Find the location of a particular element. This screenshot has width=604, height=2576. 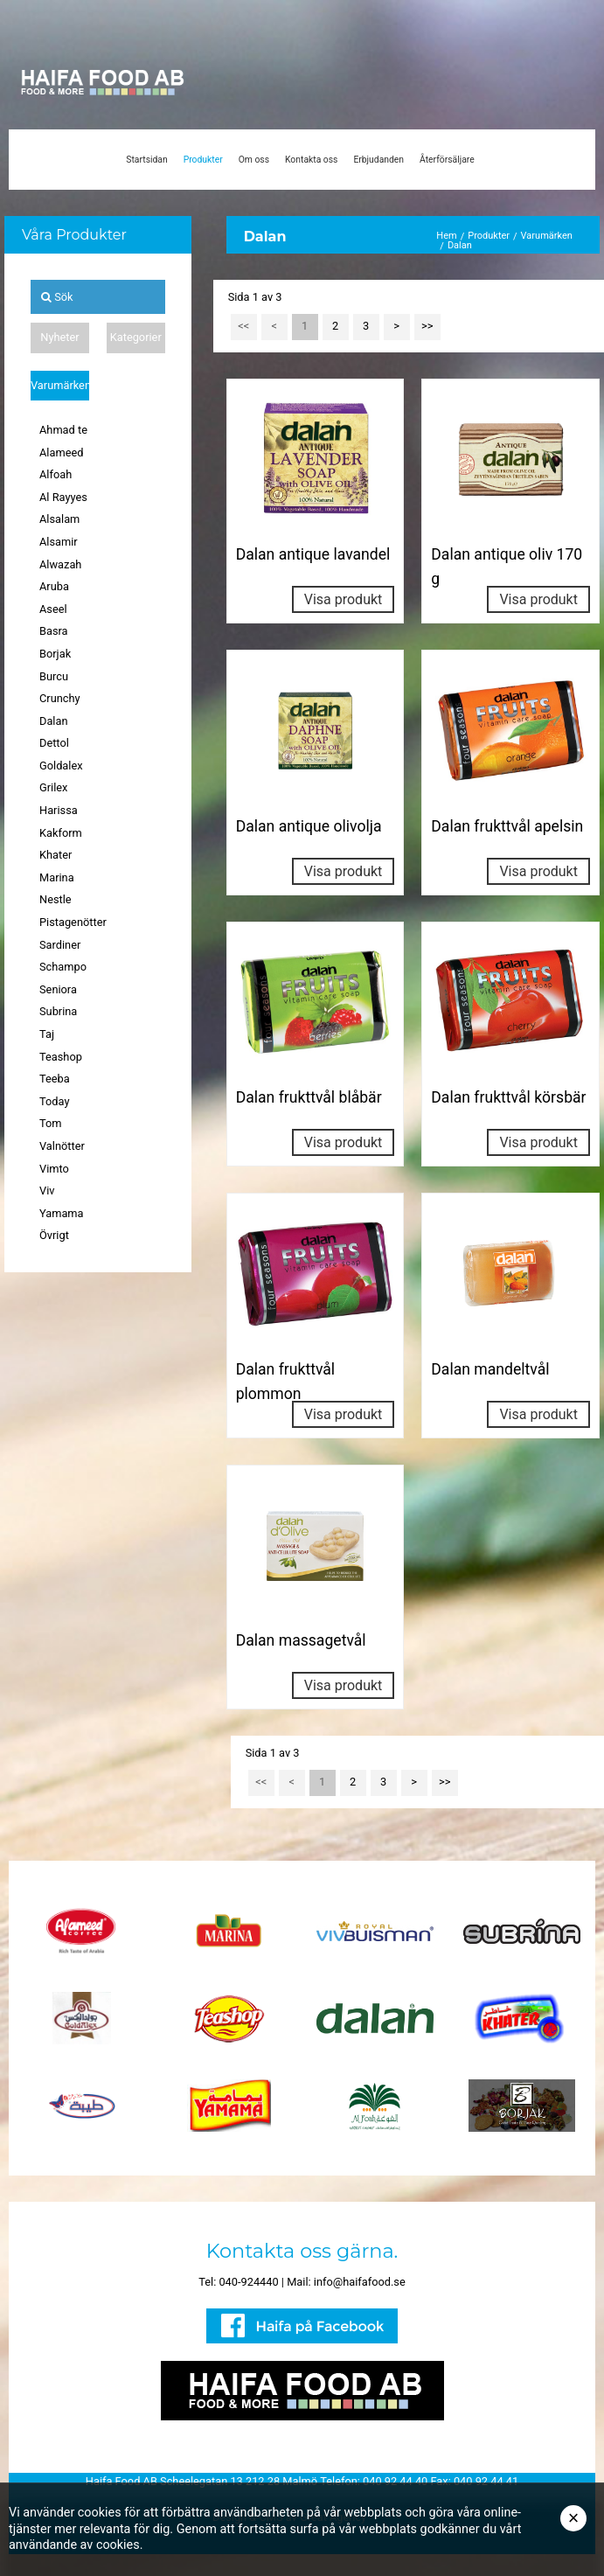

Visa produkt is located at coordinates (343, 599).